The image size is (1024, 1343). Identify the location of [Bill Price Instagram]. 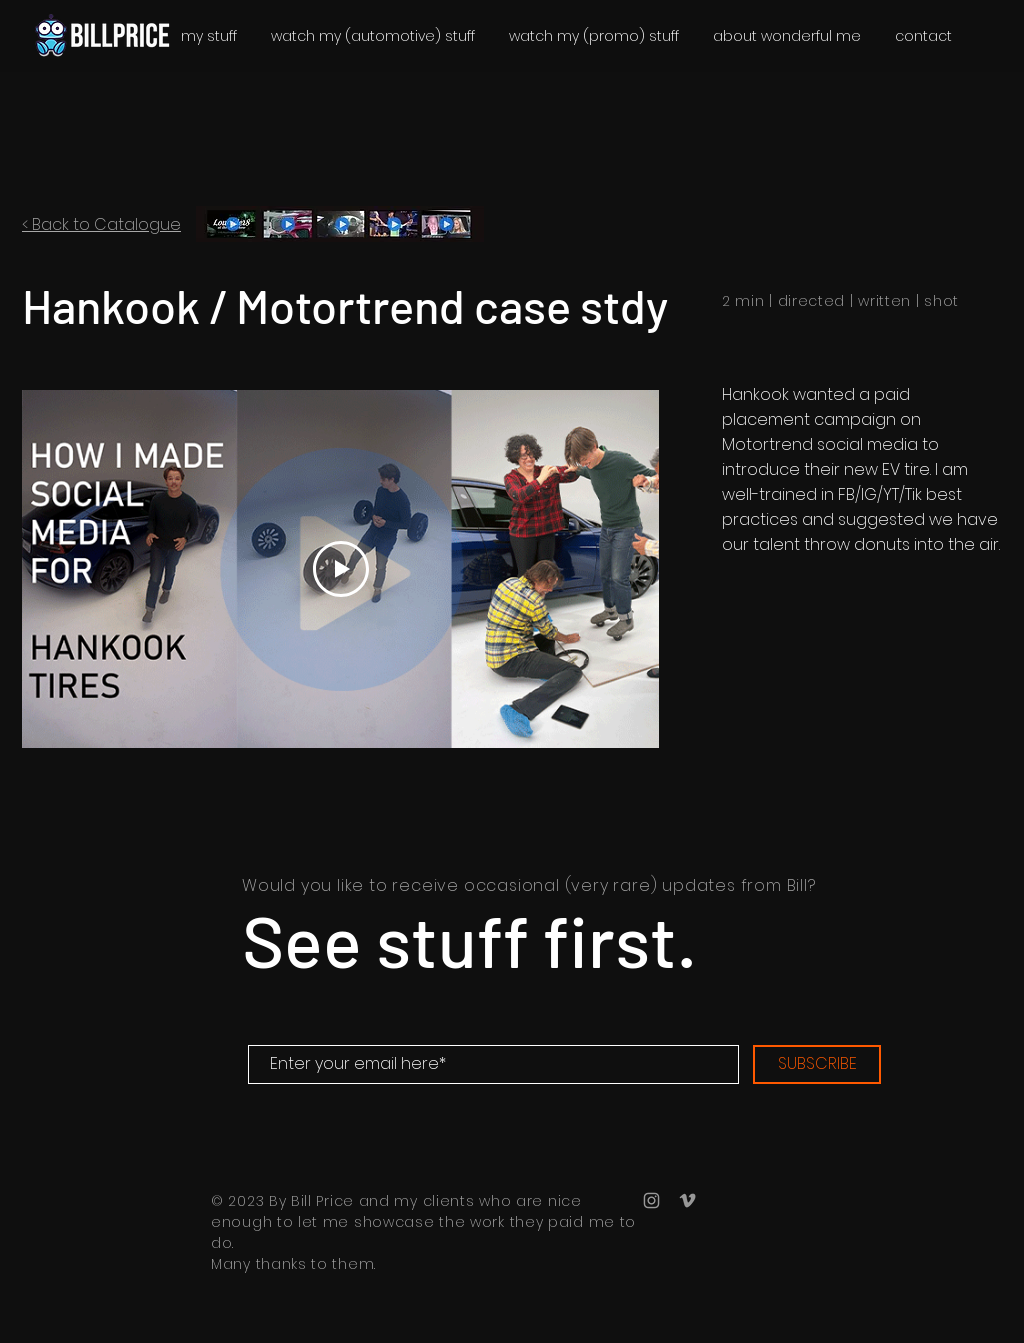
(651, 1200).